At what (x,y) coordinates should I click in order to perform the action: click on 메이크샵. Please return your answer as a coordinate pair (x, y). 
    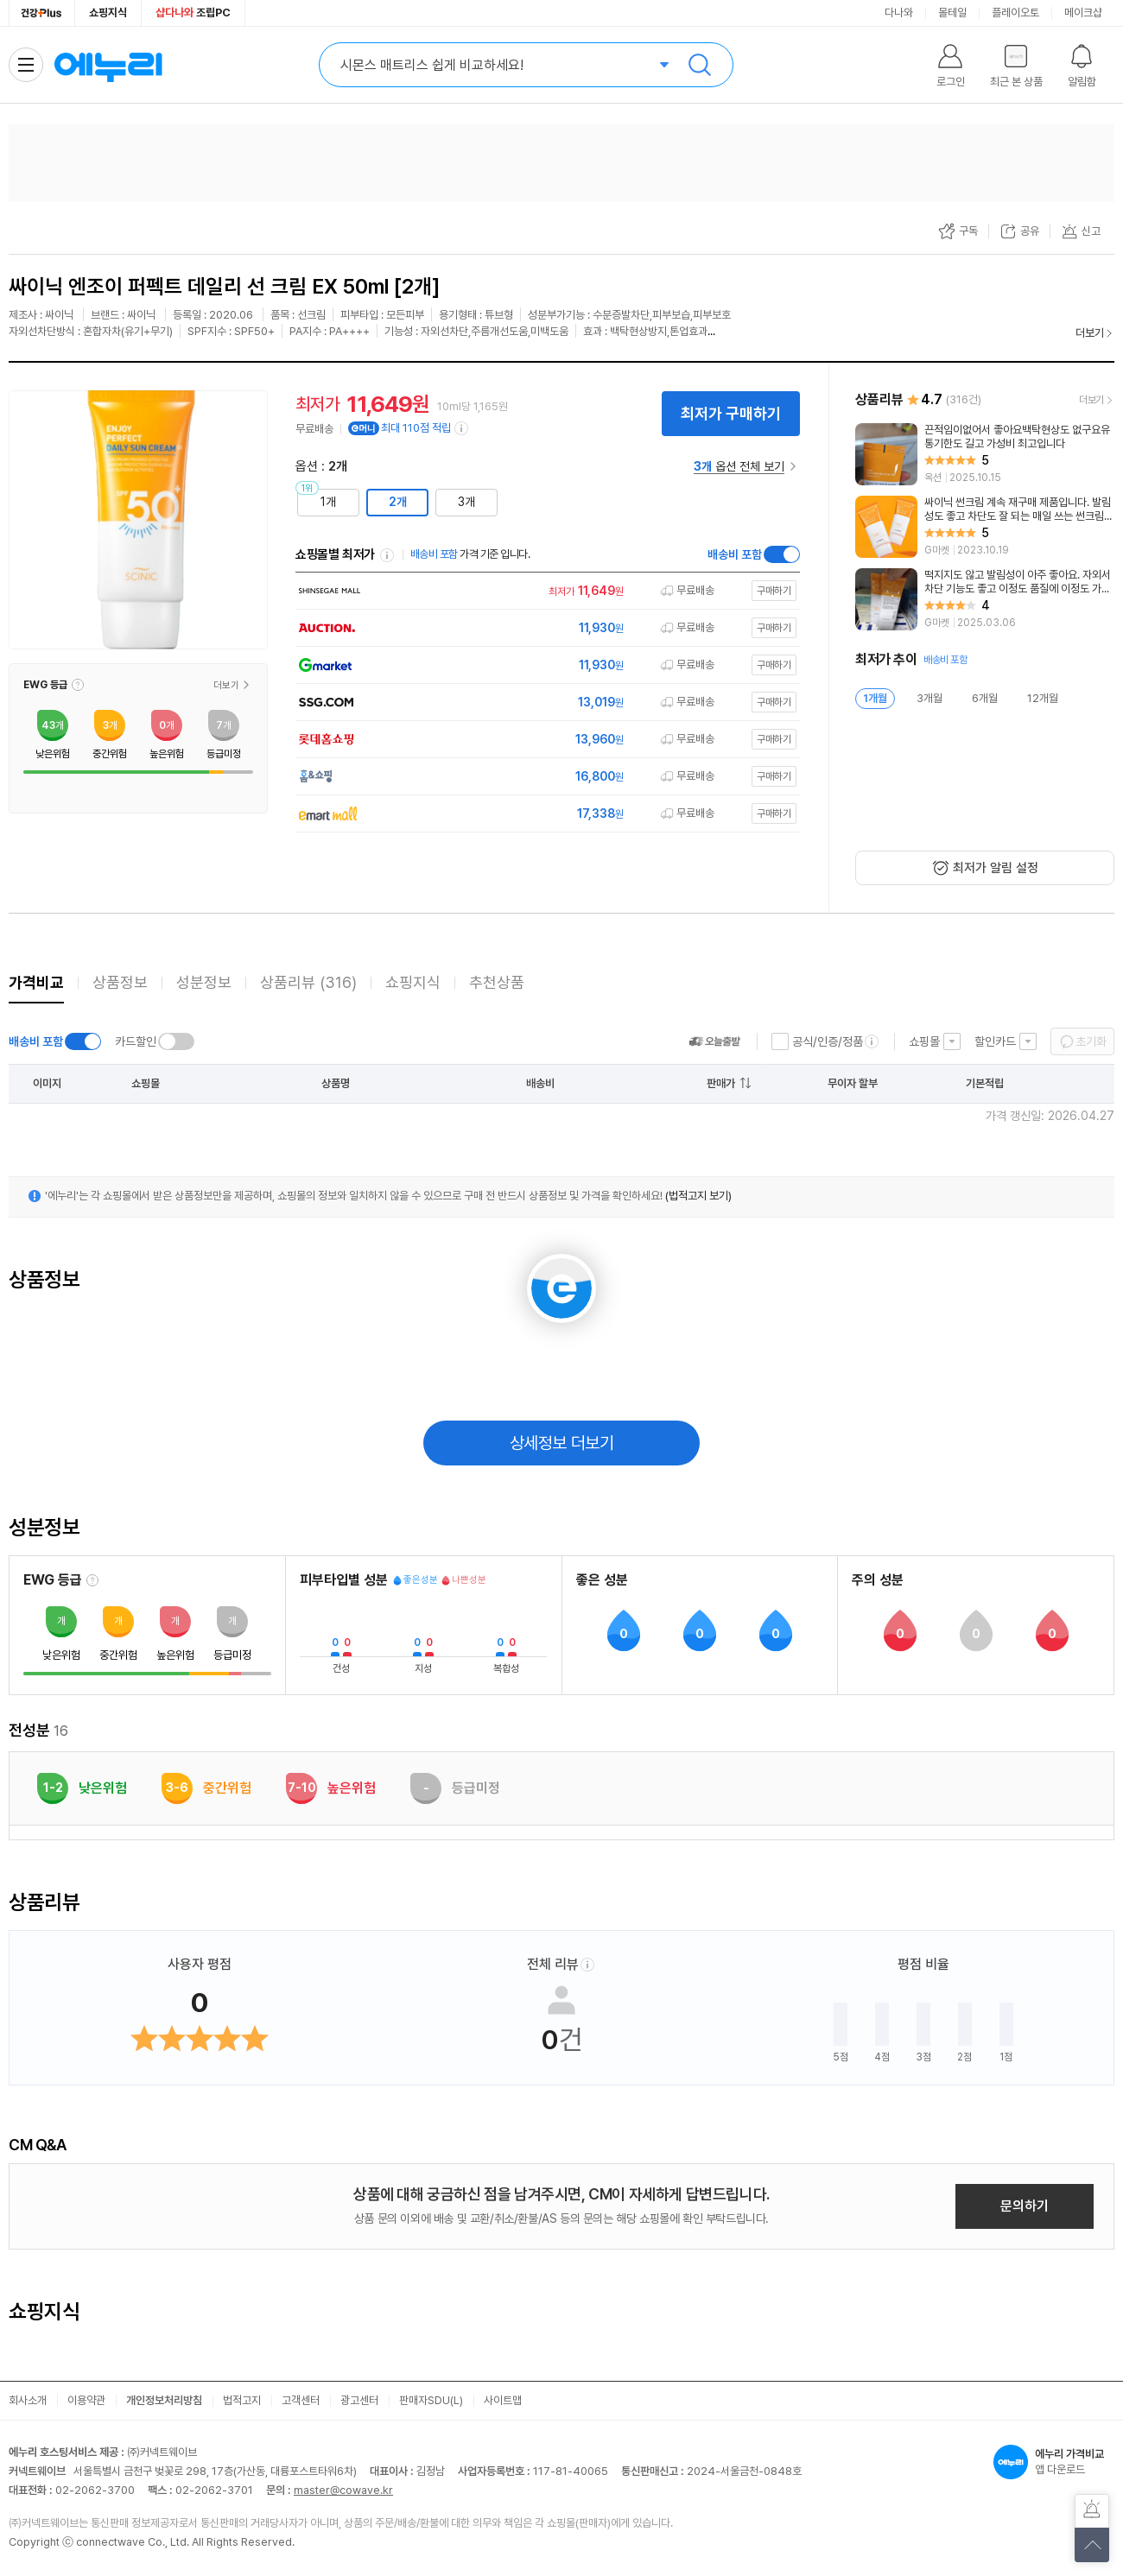
    Looking at the image, I should click on (1083, 12).